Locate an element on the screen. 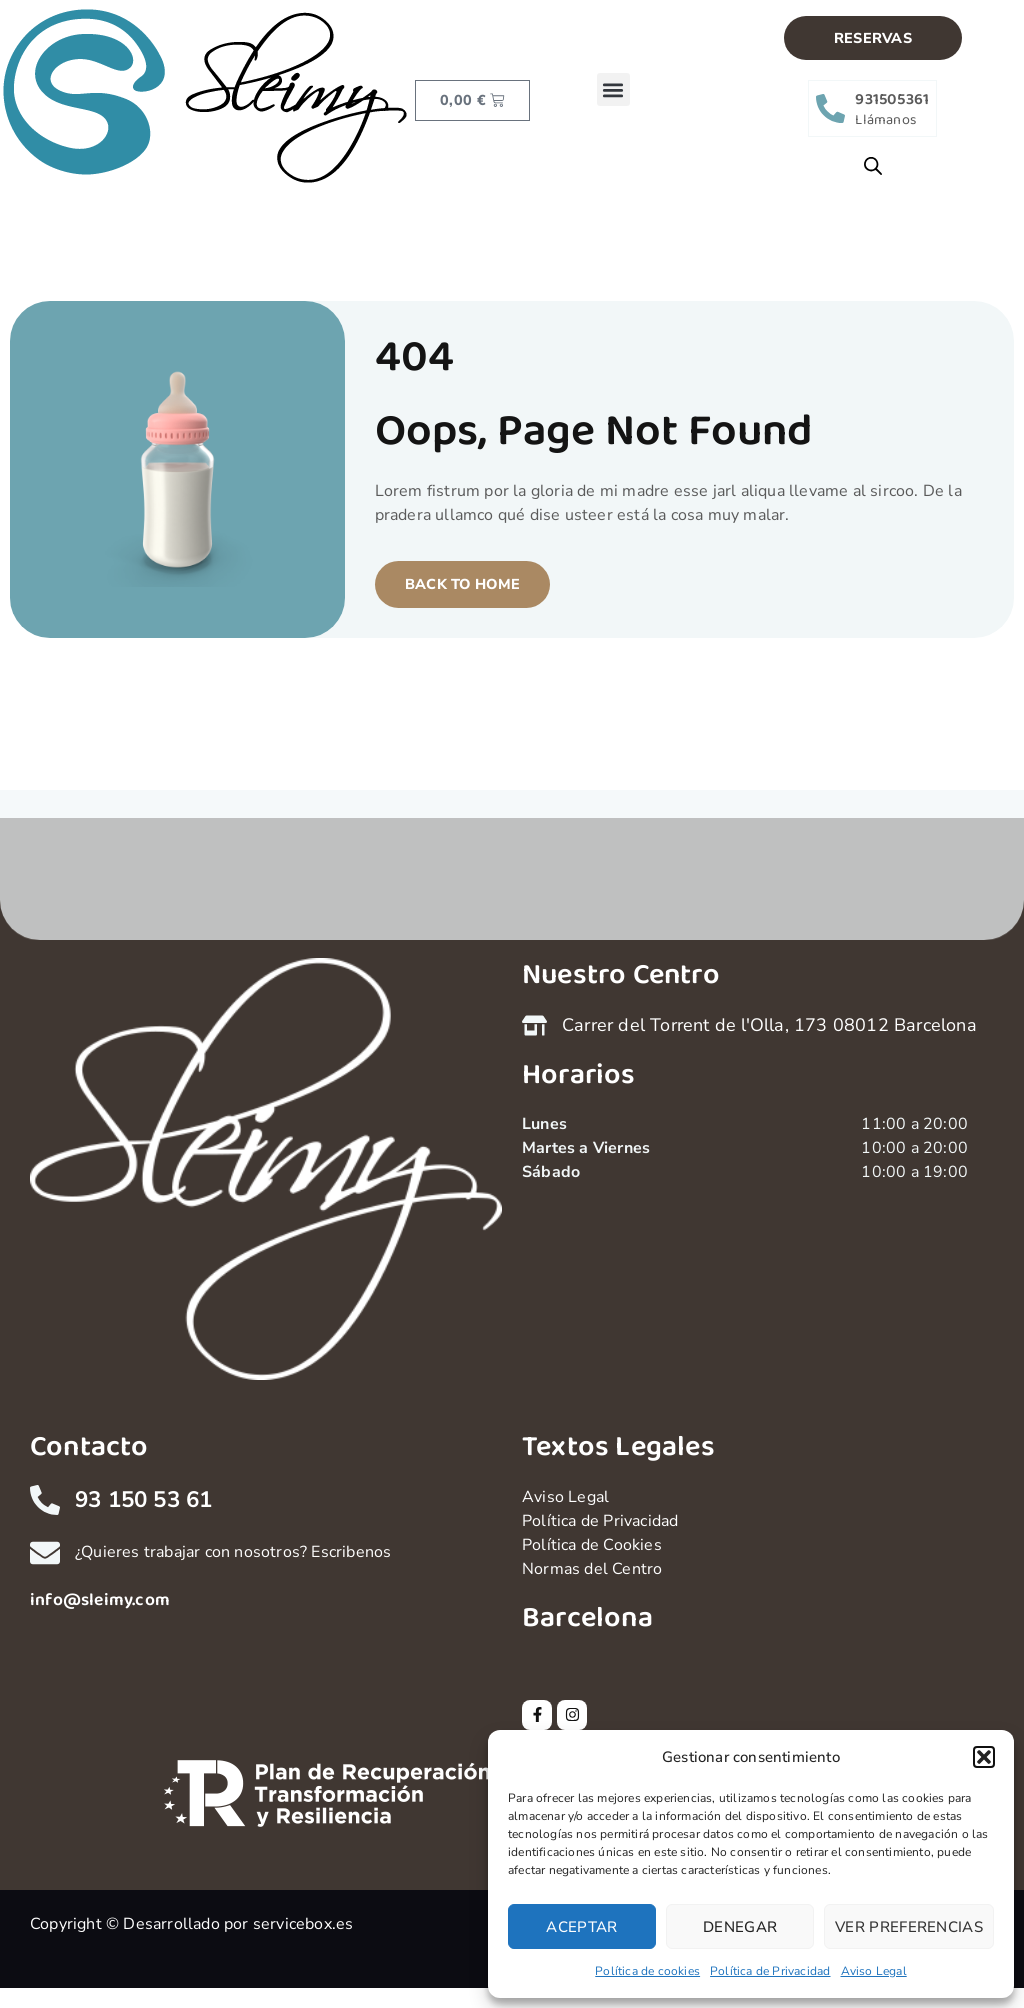 This screenshot has width=1024, height=2008. Denegar is located at coordinates (740, 1927).